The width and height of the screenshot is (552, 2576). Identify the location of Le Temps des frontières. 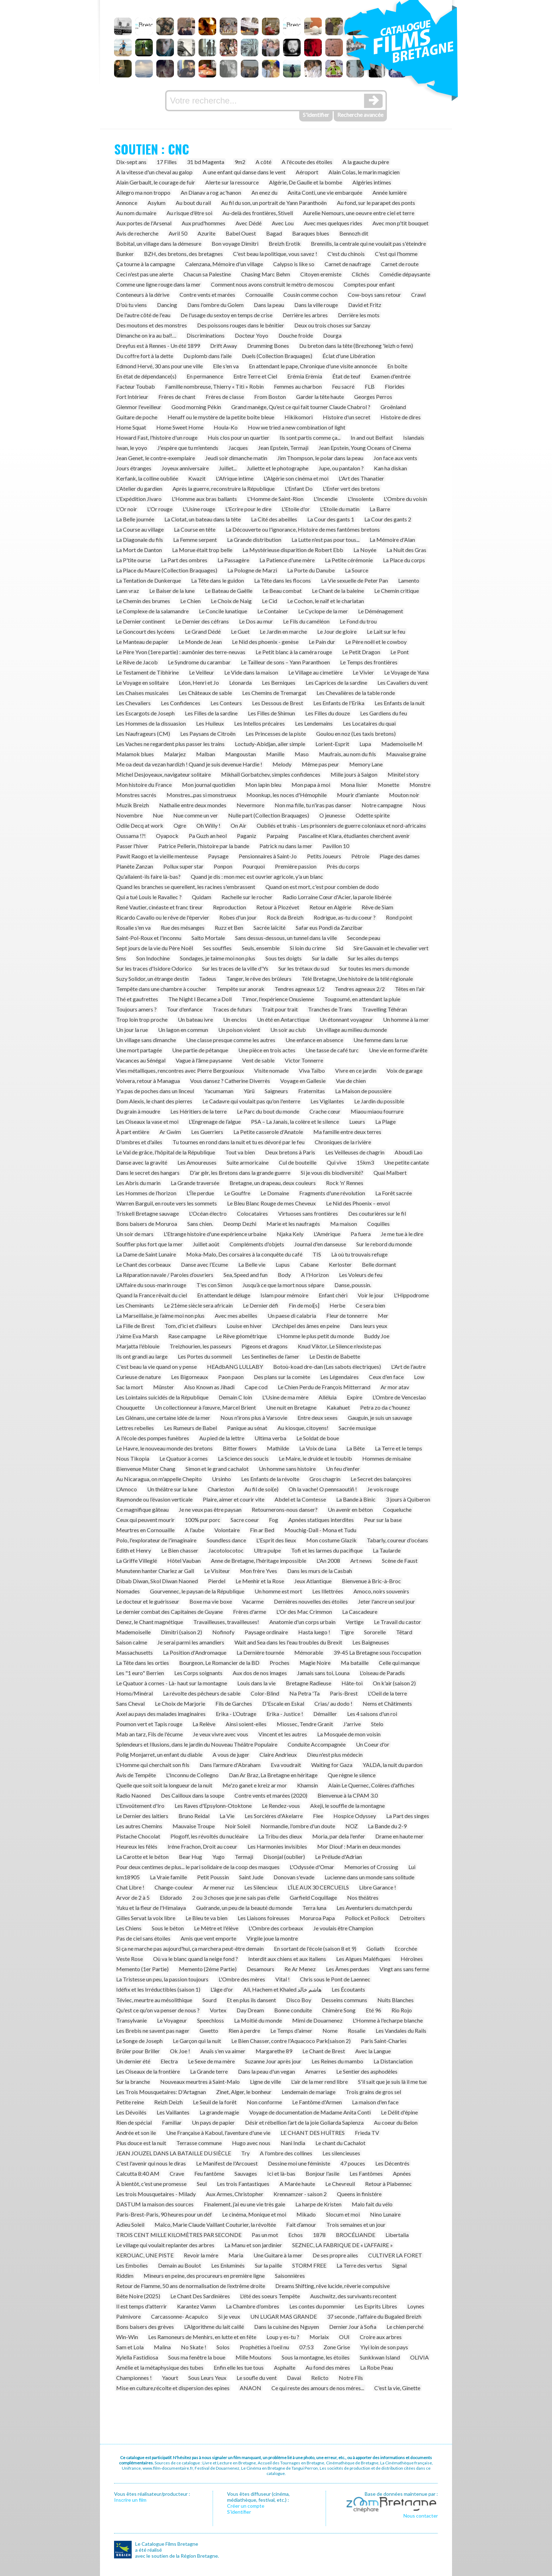
(368, 662).